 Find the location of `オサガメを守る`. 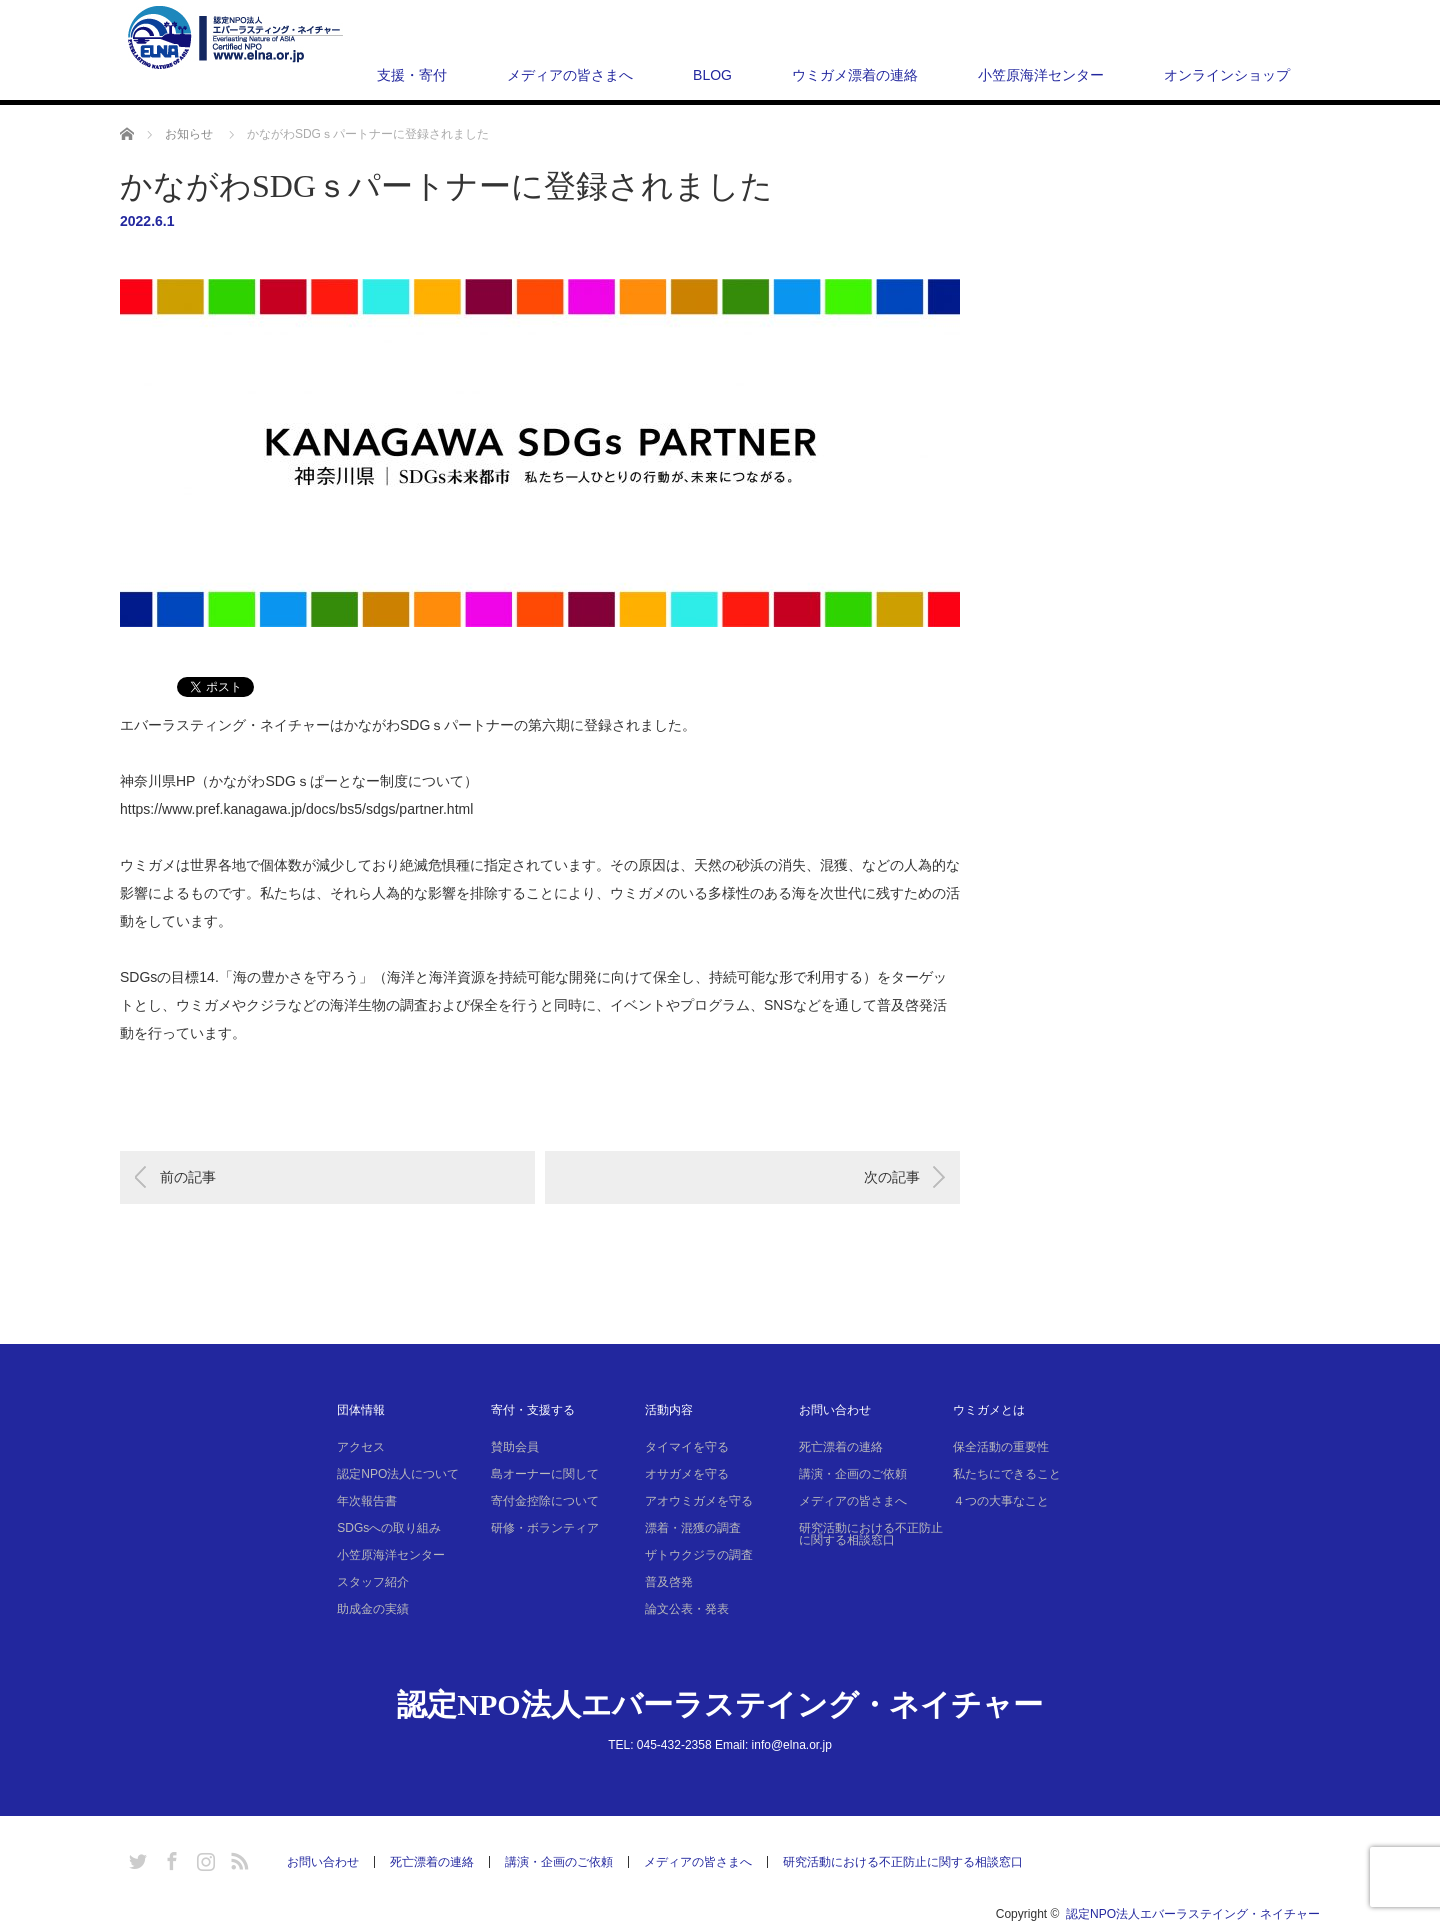

オサガメを守る is located at coordinates (687, 1474).